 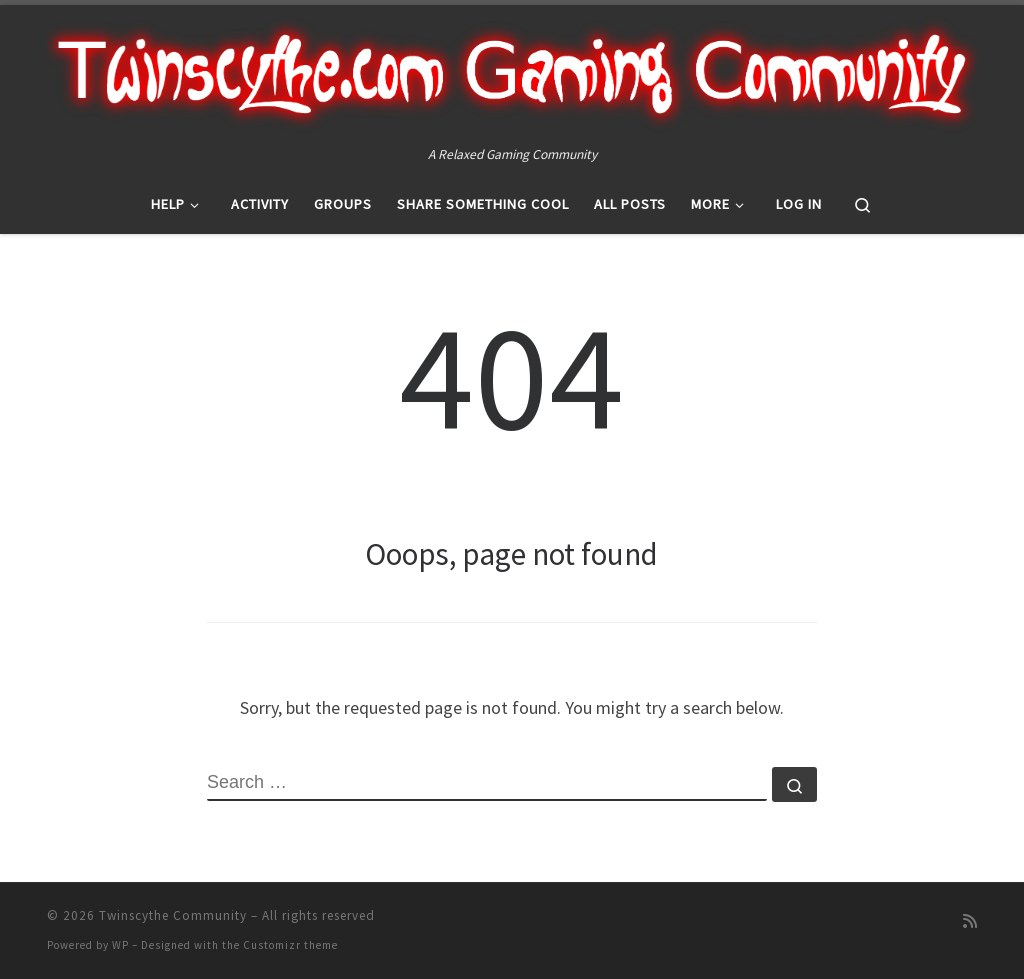 I want to click on WP, so click(x=120, y=945).